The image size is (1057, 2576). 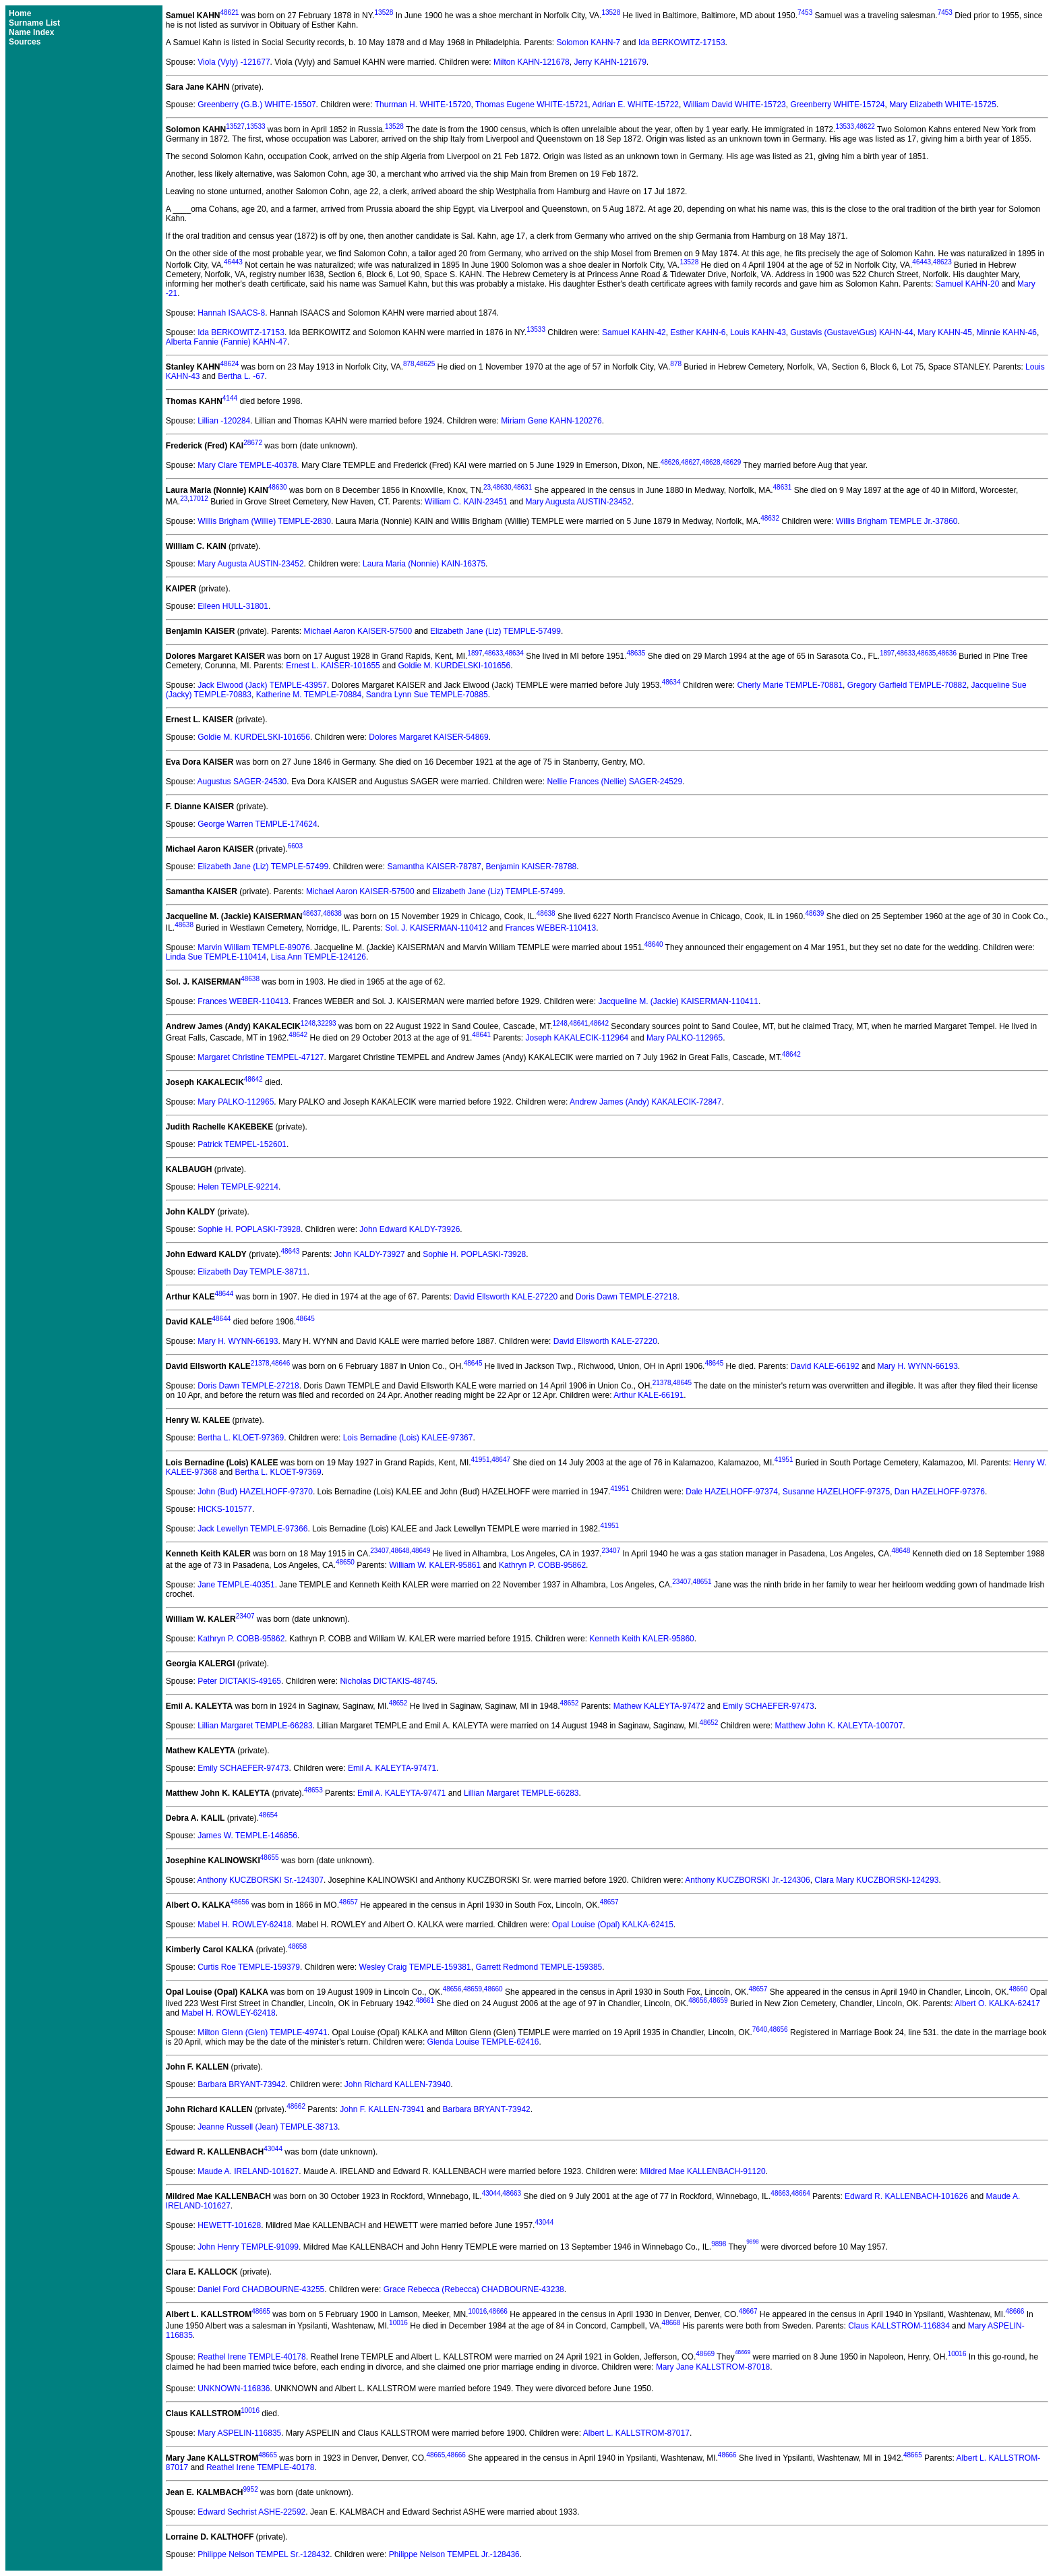 What do you see at coordinates (906, 2196) in the screenshot?
I see `Edward R. KALLENBACH-101626` at bounding box center [906, 2196].